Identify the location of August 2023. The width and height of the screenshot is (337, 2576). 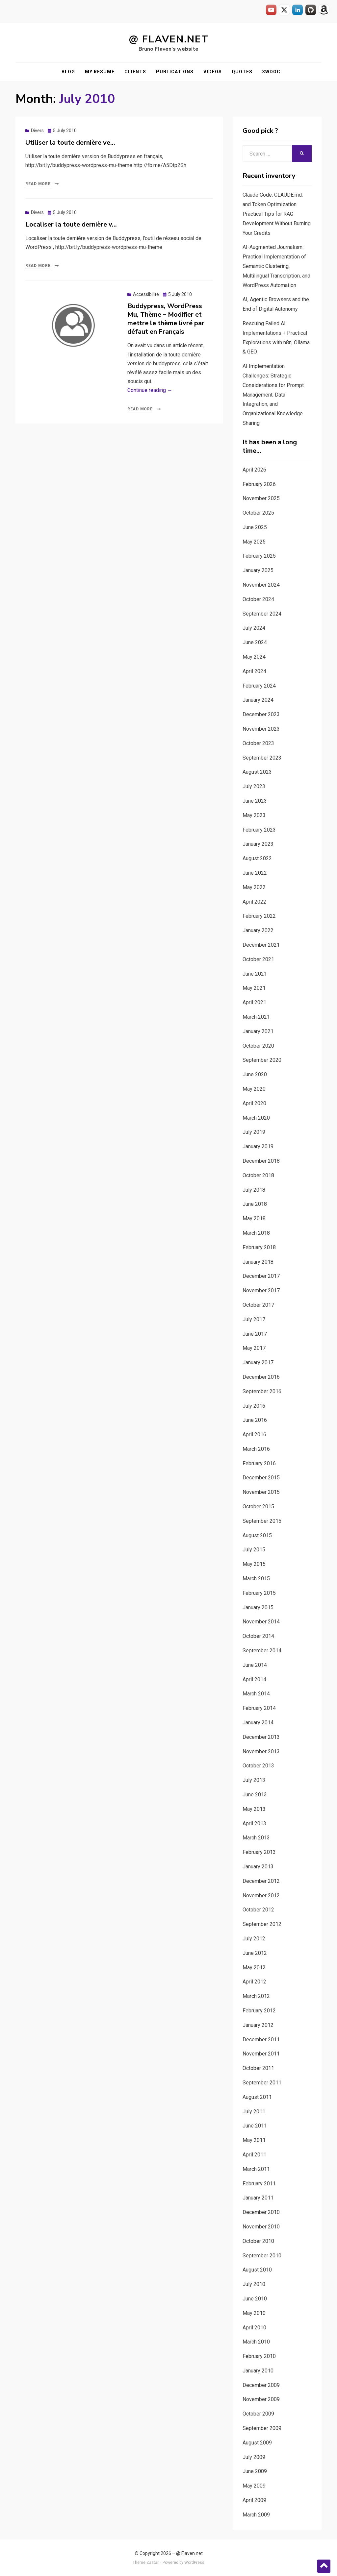
(257, 772).